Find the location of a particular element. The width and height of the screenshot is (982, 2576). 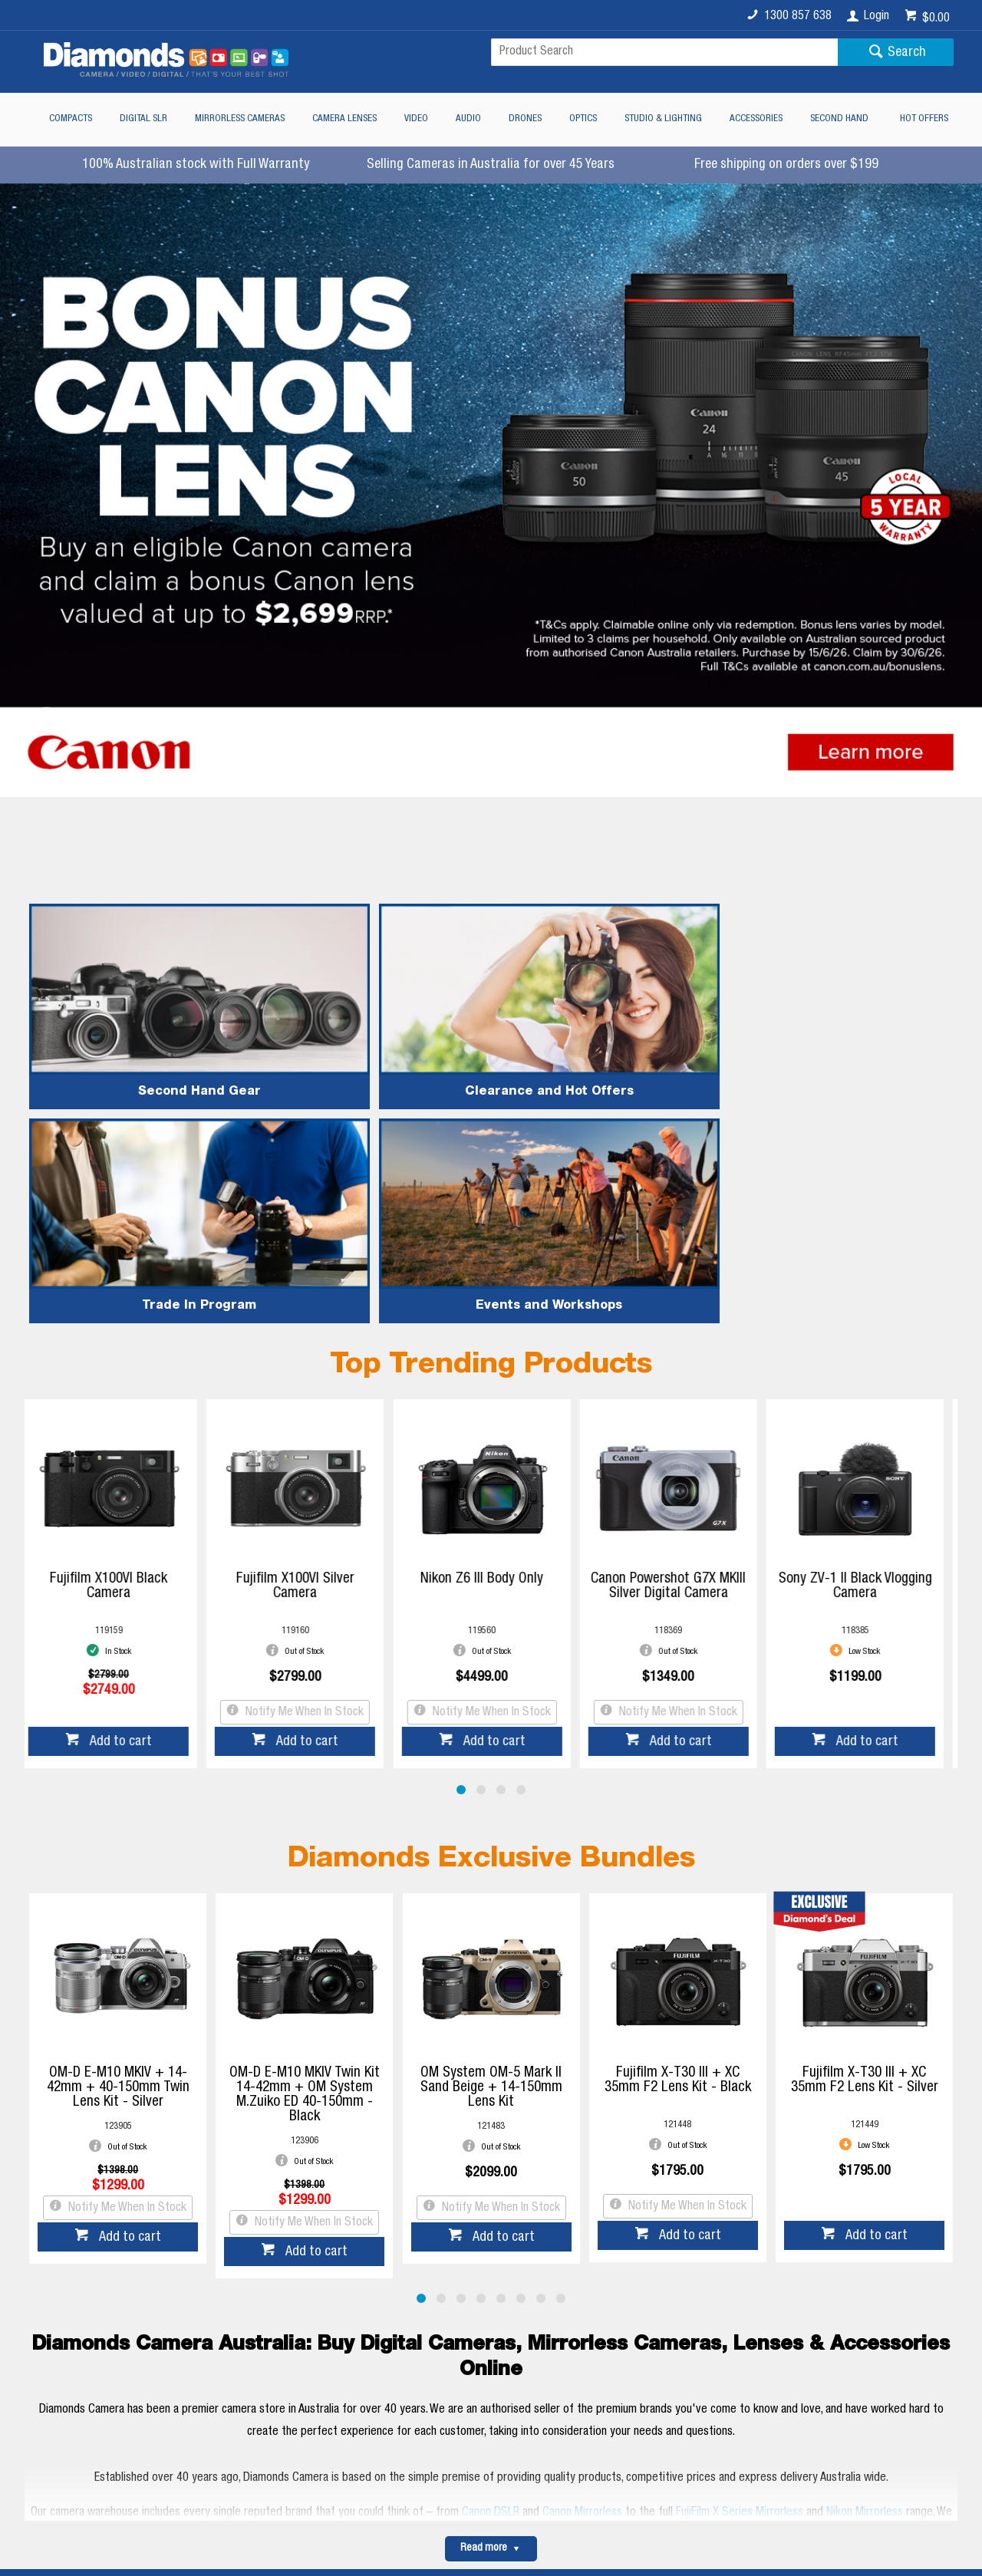

Audio is located at coordinates (468, 119).